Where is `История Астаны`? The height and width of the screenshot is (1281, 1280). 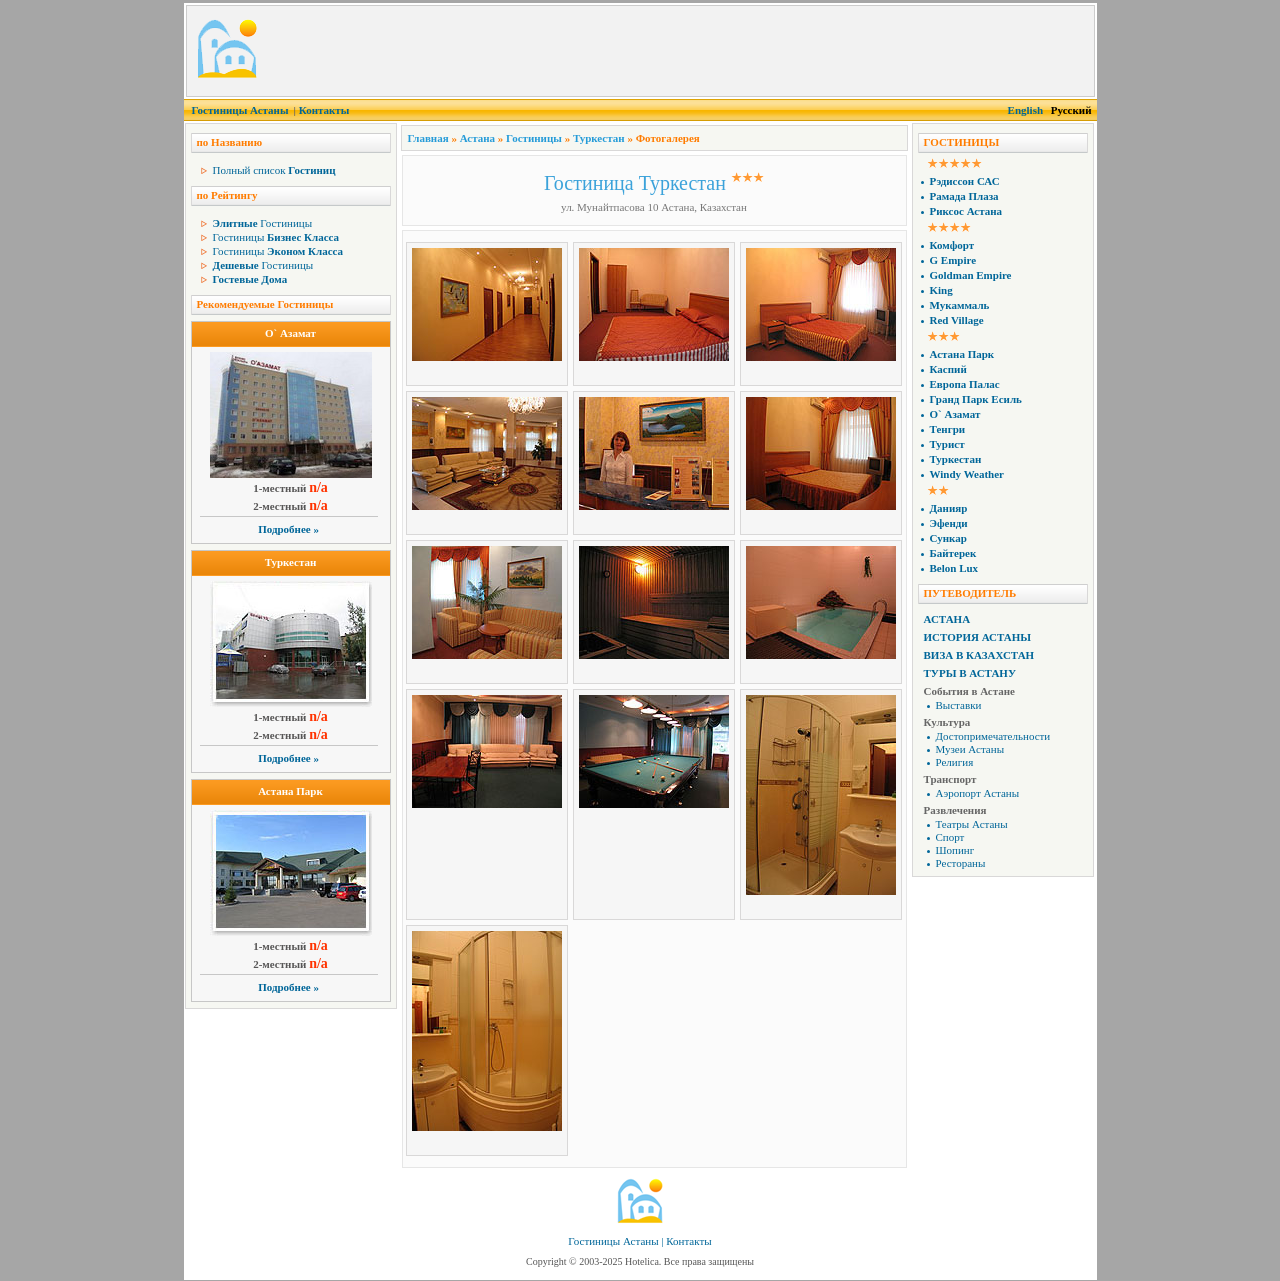 История Астаны is located at coordinates (978, 637).